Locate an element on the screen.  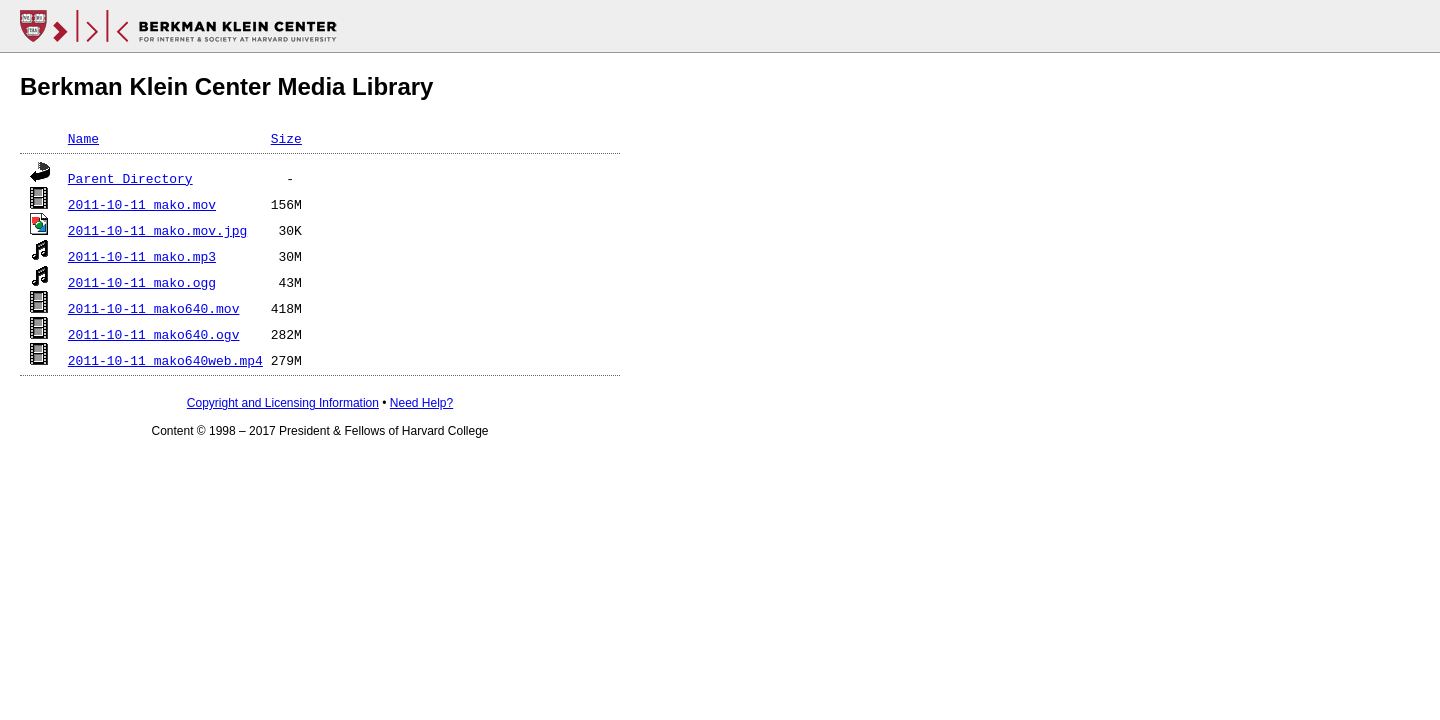
2011-10-11_mako.mov is located at coordinates (142, 204).